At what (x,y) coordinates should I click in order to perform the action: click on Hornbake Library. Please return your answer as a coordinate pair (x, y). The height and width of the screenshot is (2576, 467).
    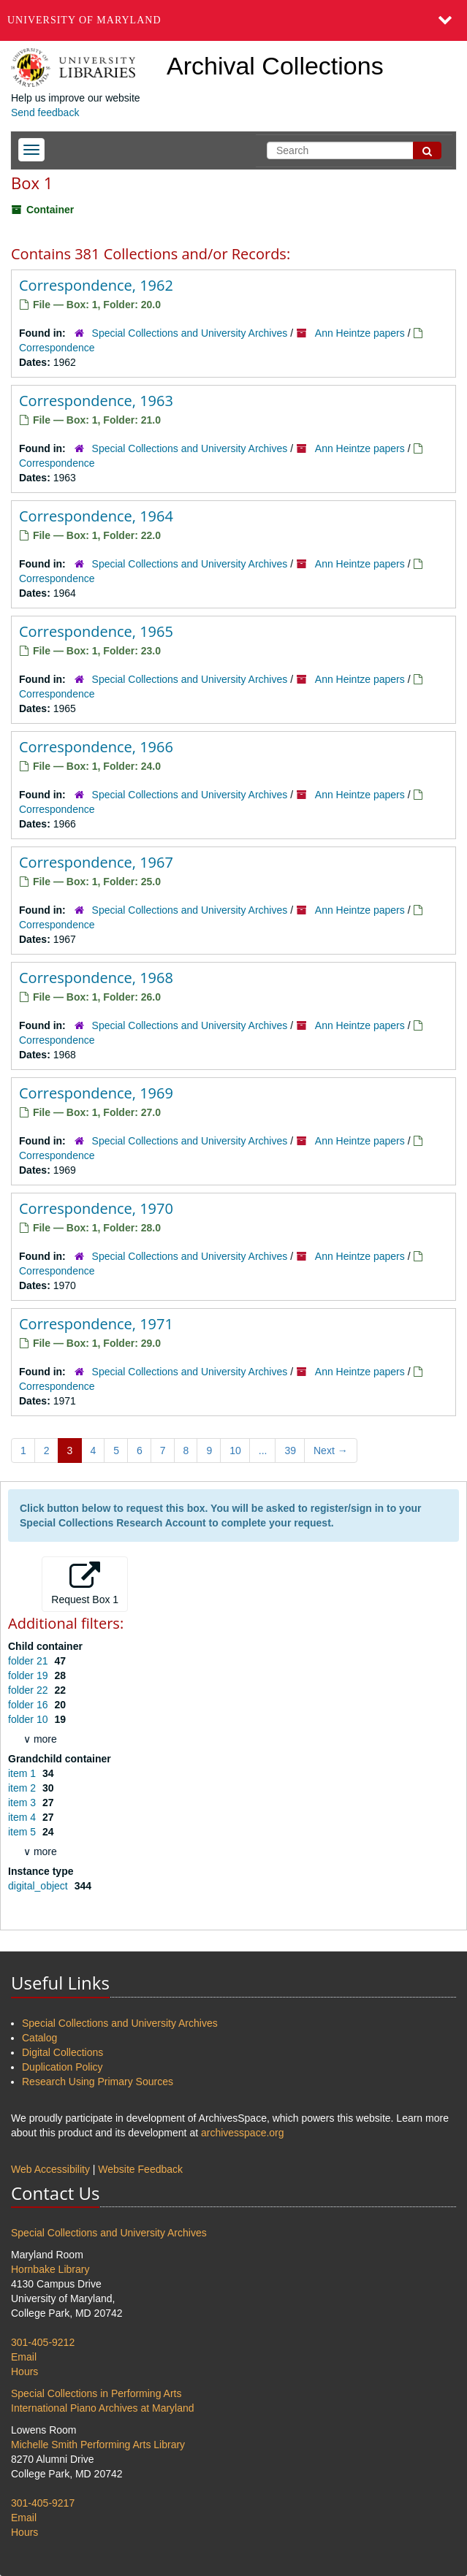
    Looking at the image, I should click on (50, 2269).